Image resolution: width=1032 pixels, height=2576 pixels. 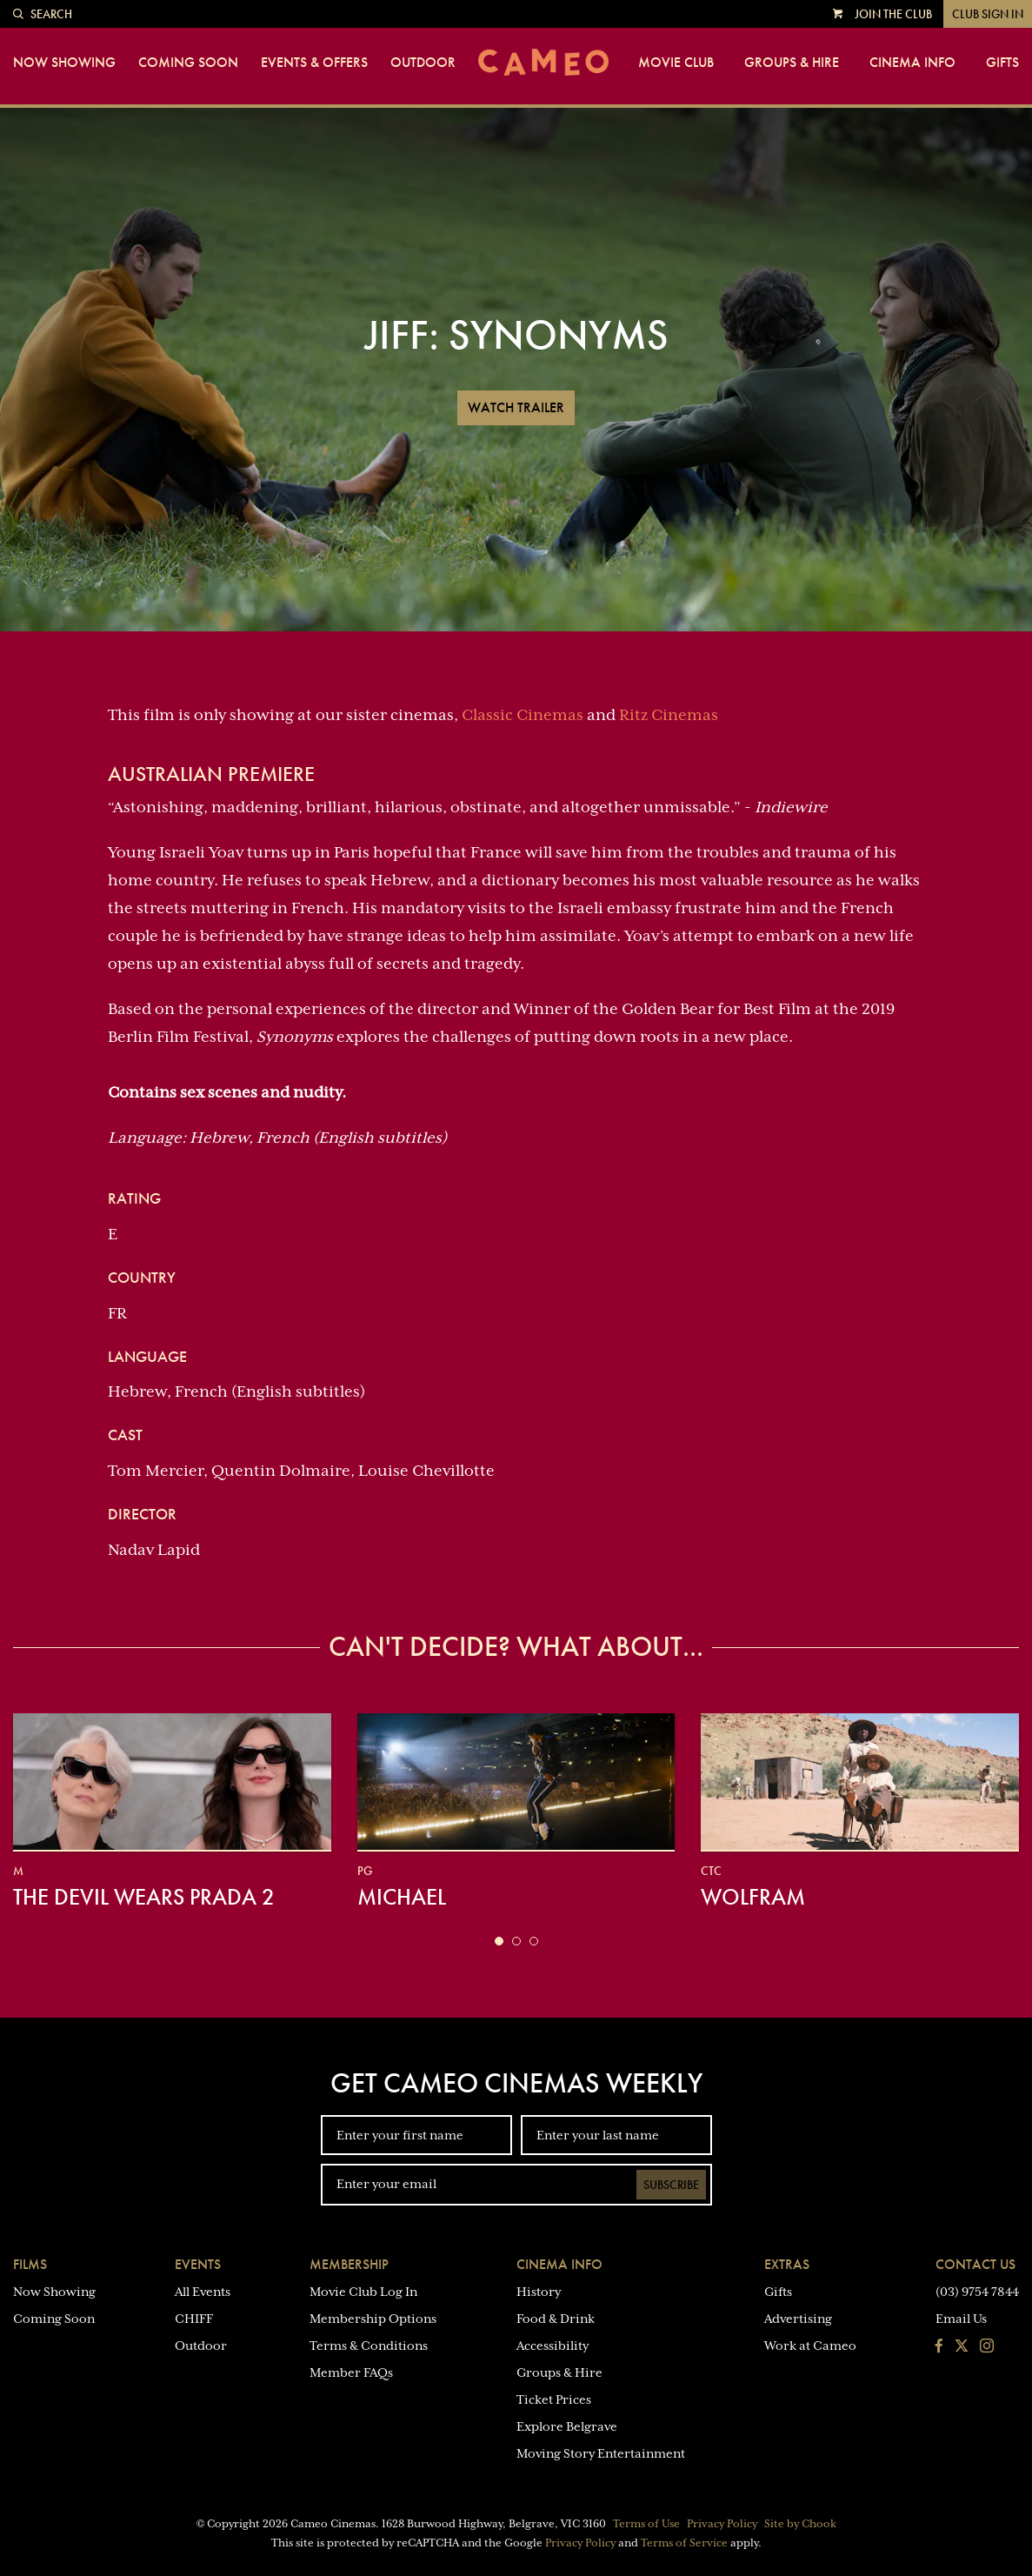 I want to click on All Events, so click(x=202, y=2292).